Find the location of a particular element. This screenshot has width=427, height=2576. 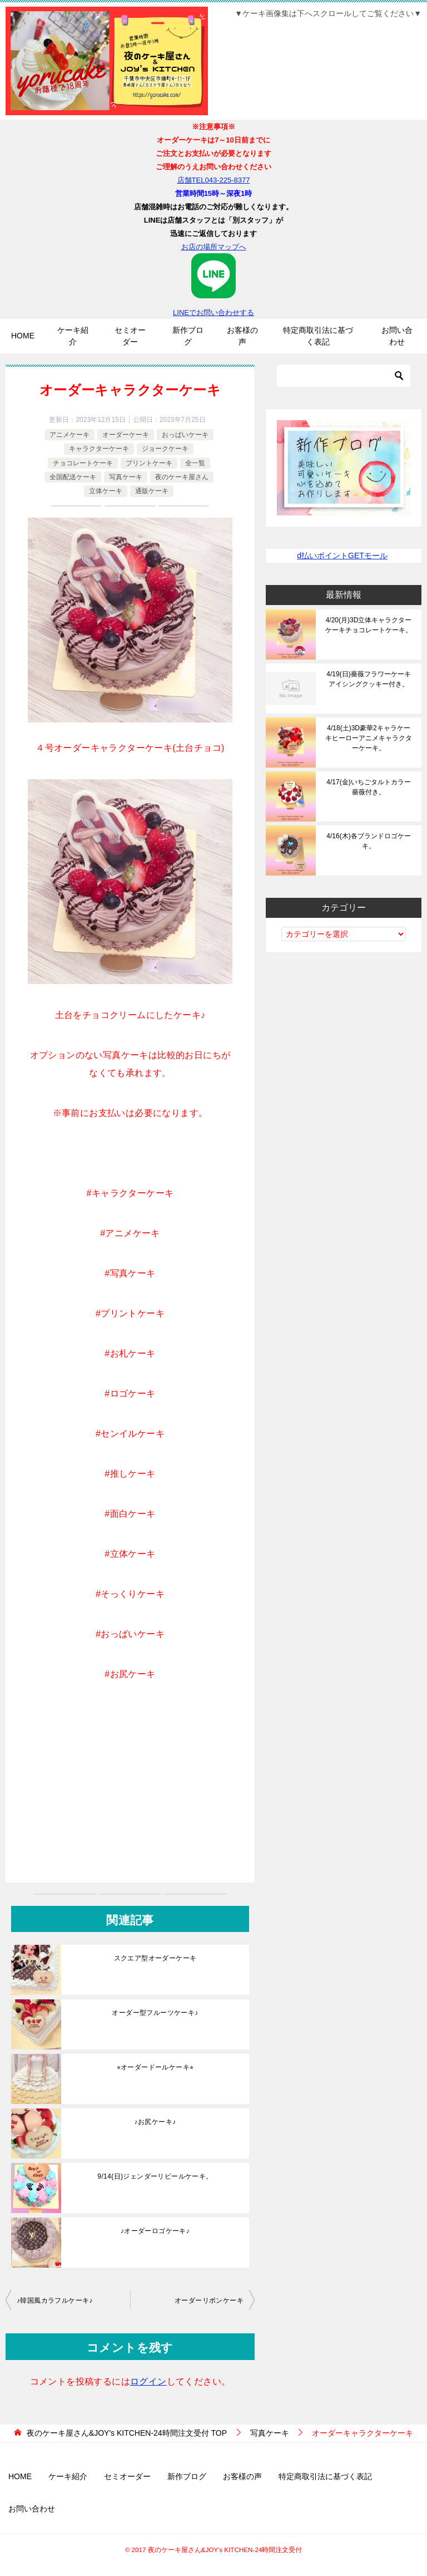

4/20(月)3D立体キャラクターケーキチョコレートケーキ。 is located at coordinates (368, 625).